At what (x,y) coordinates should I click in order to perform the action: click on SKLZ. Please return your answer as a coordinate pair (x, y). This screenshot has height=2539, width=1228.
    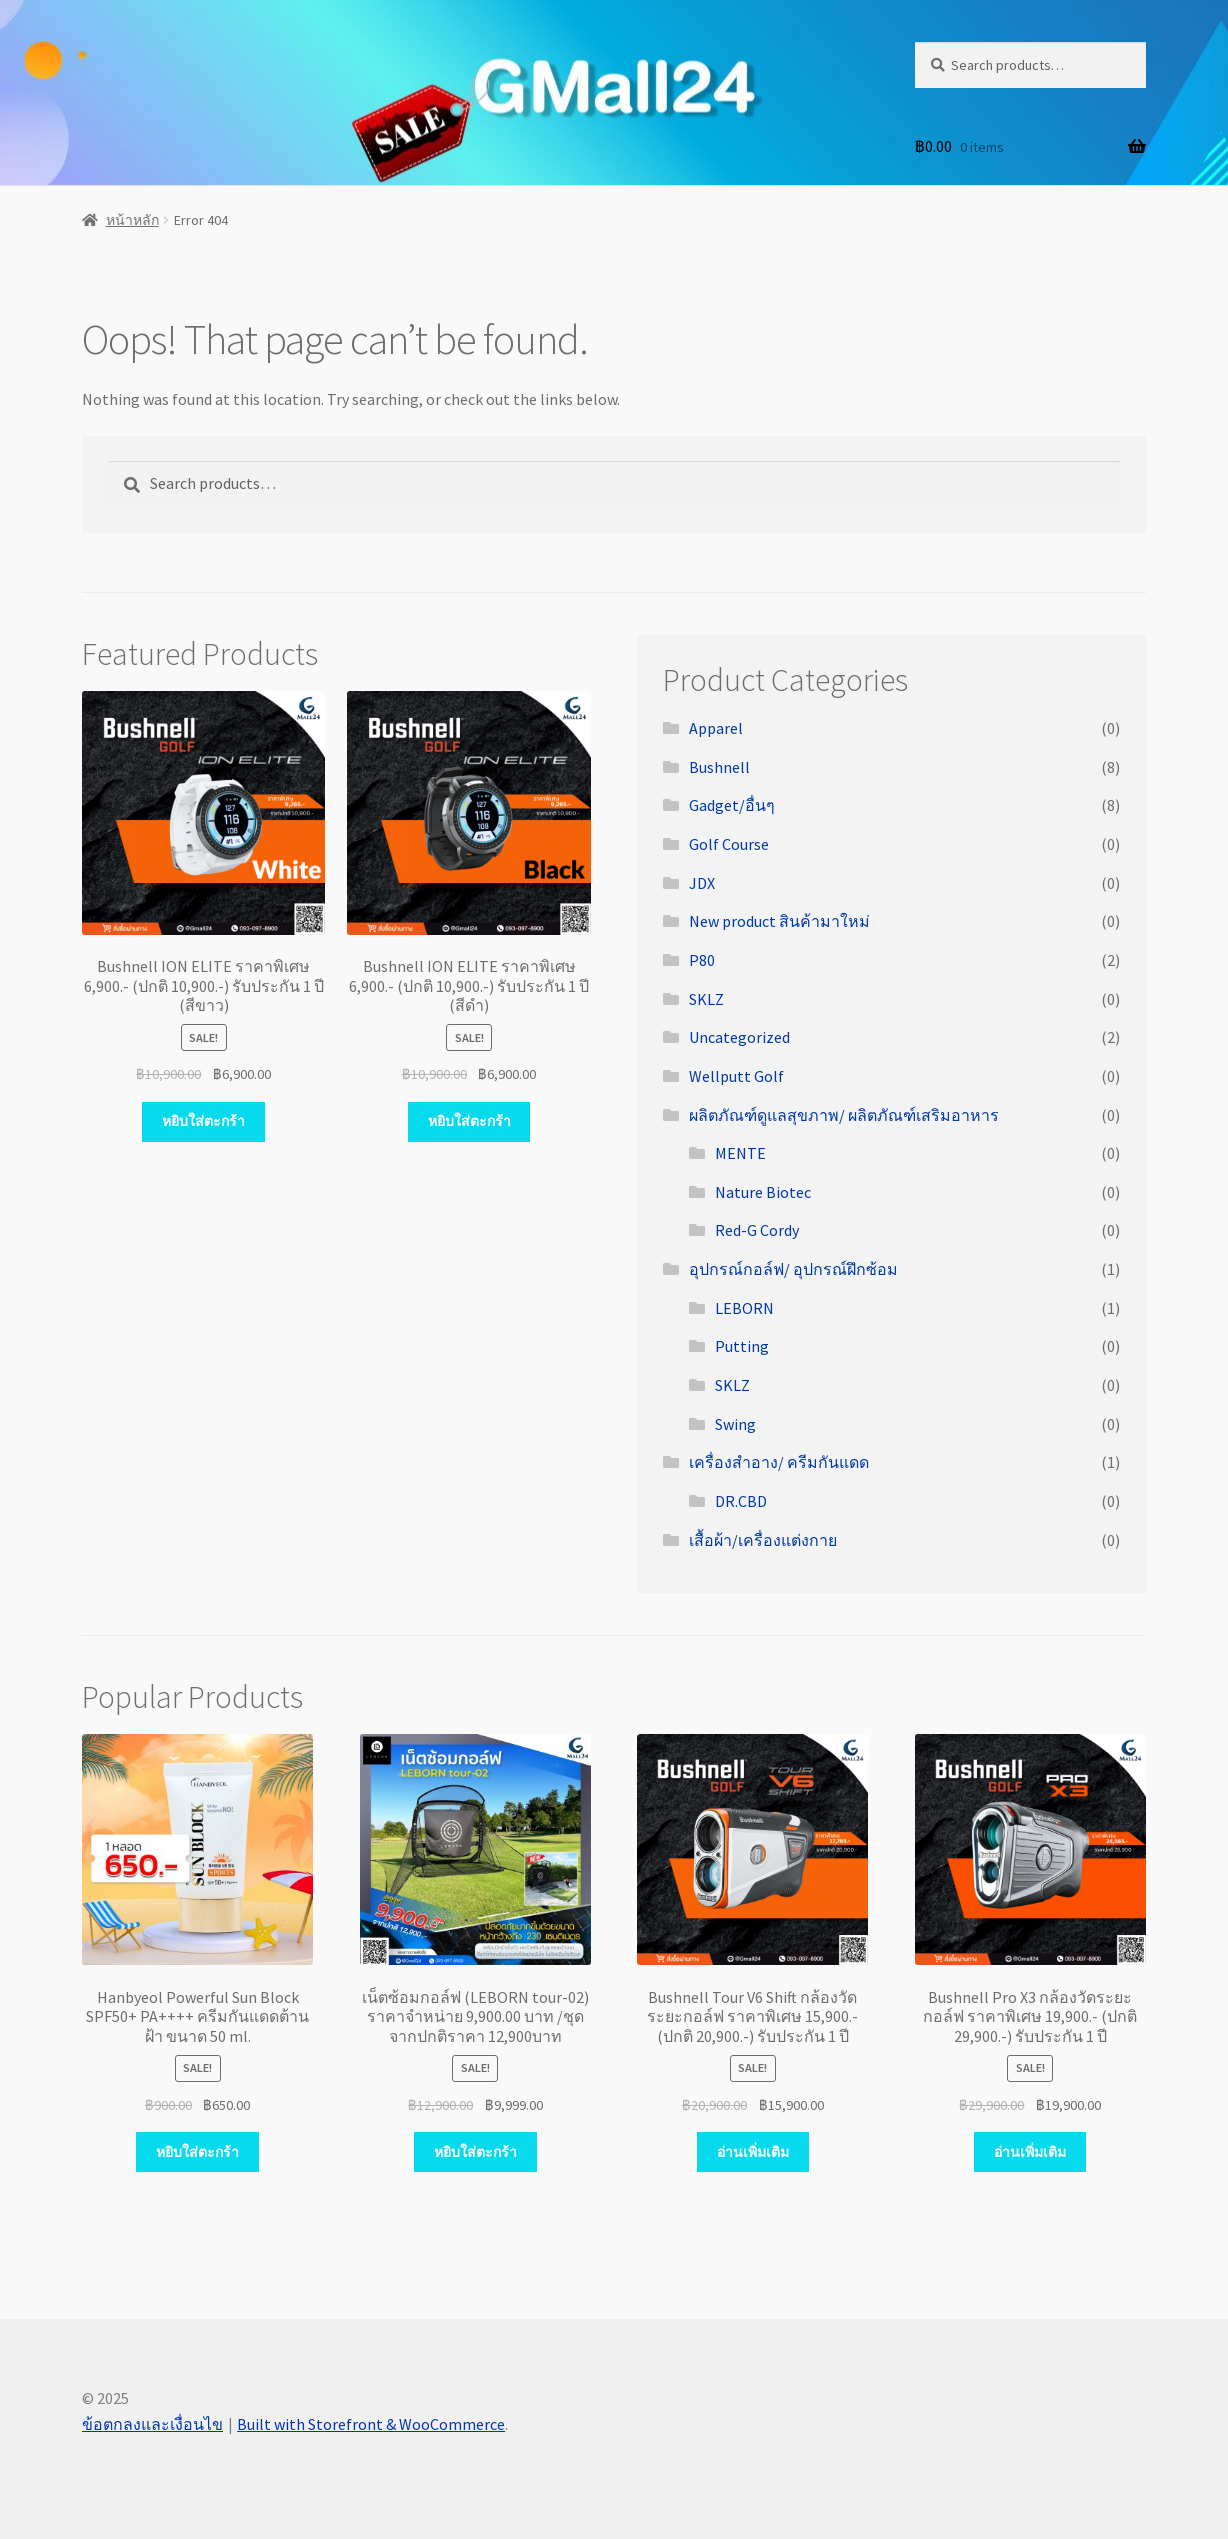
    Looking at the image, I should click on (706, 999).